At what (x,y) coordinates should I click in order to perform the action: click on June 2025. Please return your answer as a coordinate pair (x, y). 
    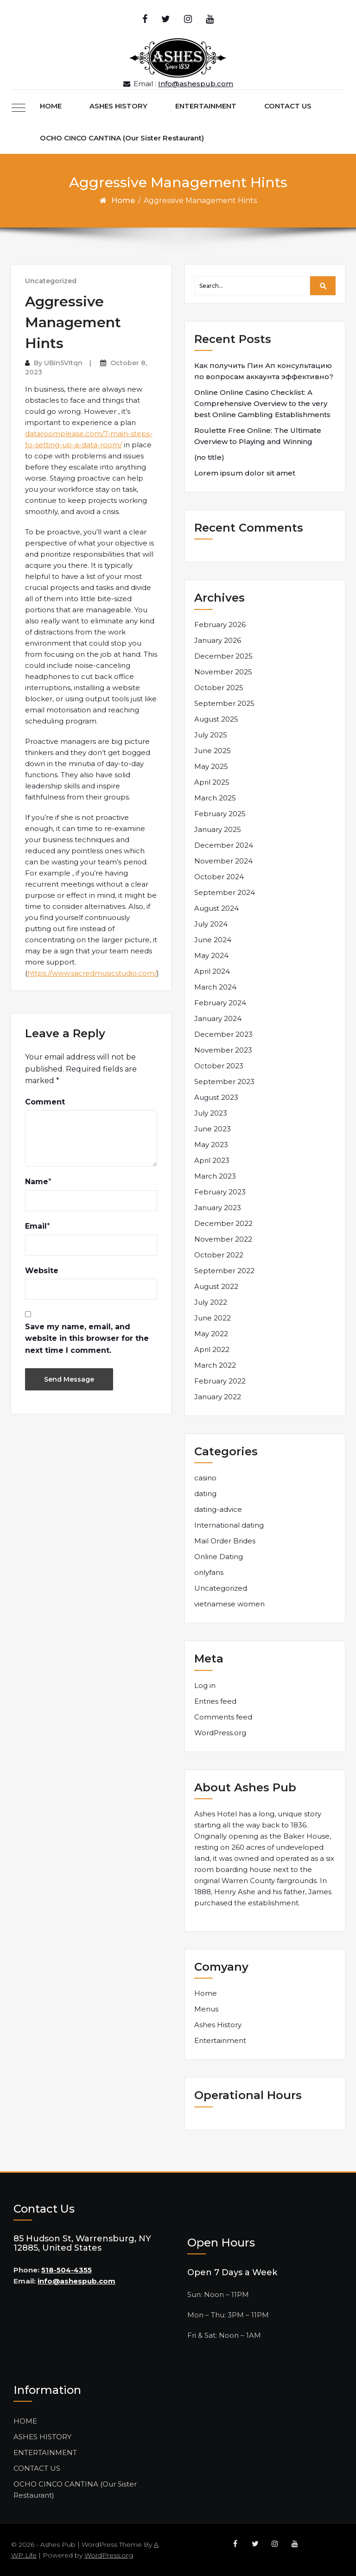
    Looking at the image, I should click on (212, 750).